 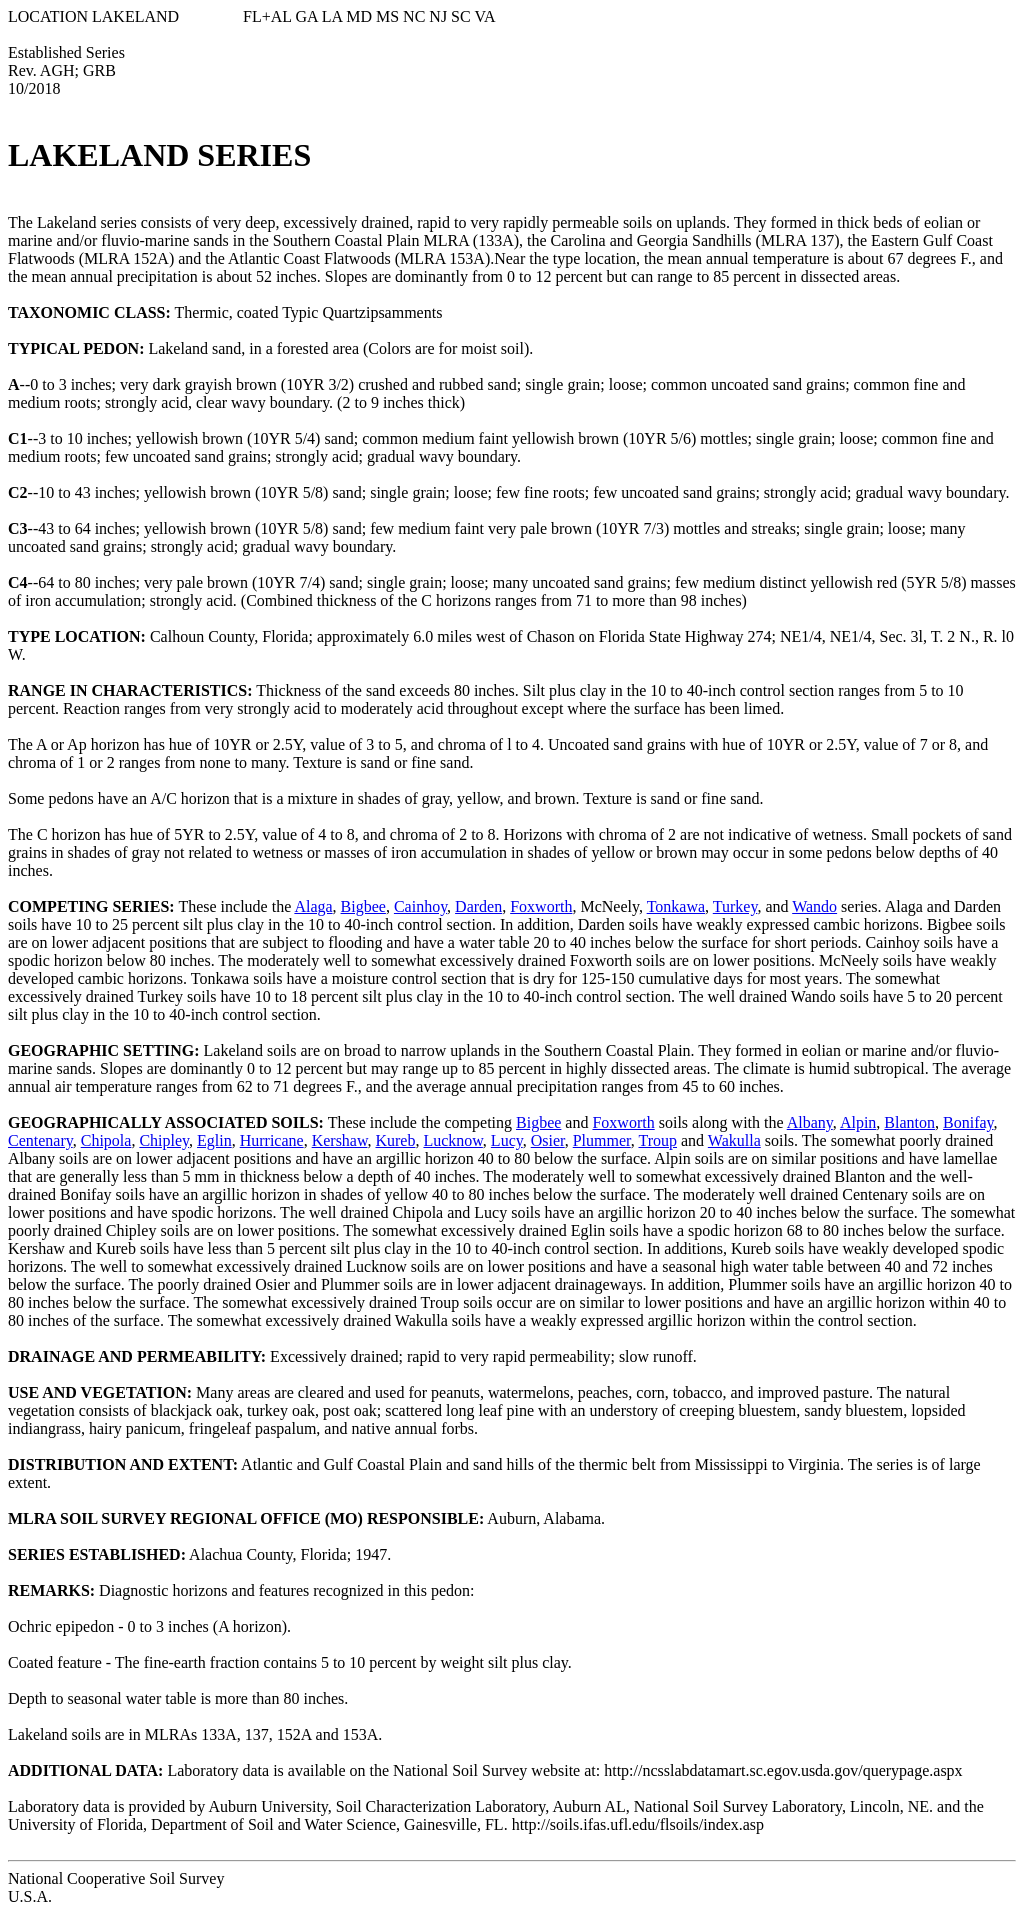 I want to click on Albany, so click(x=810, y=1122).